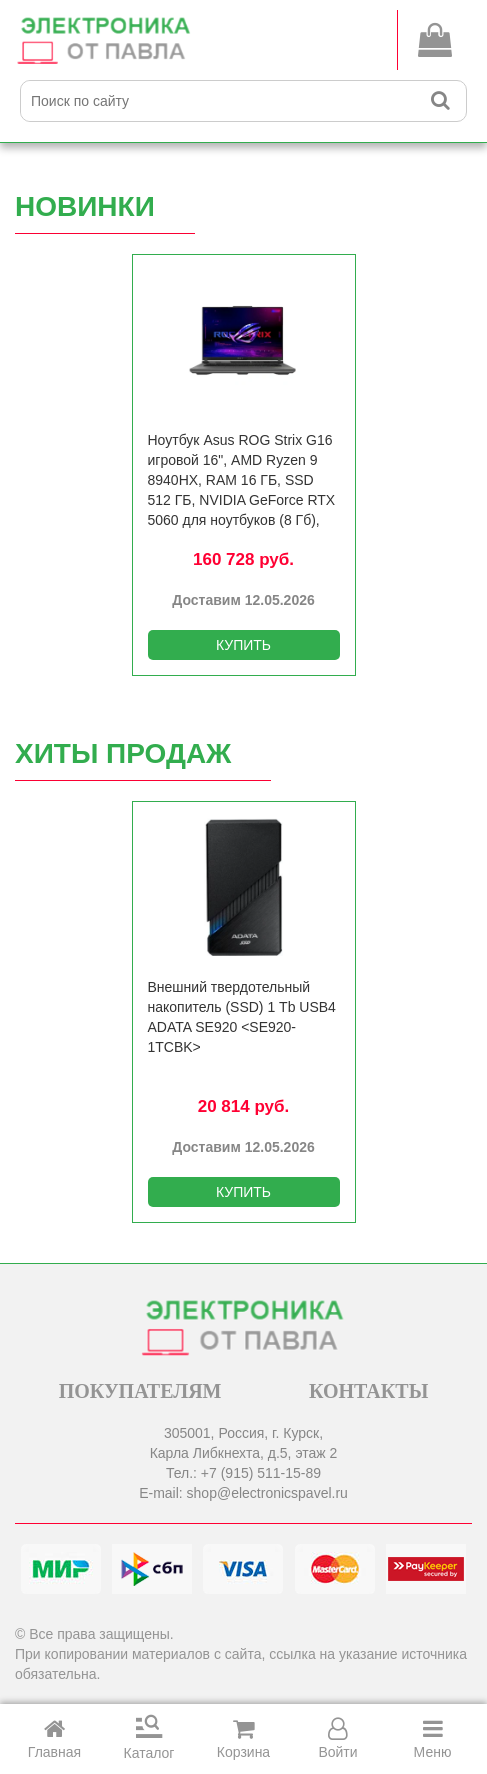 This screenshot has width=487, height=1774. What do you see at coordinates (243, 645) in the screenshot?
I see `КУПИТЬ` at bounding box center [243, 645].